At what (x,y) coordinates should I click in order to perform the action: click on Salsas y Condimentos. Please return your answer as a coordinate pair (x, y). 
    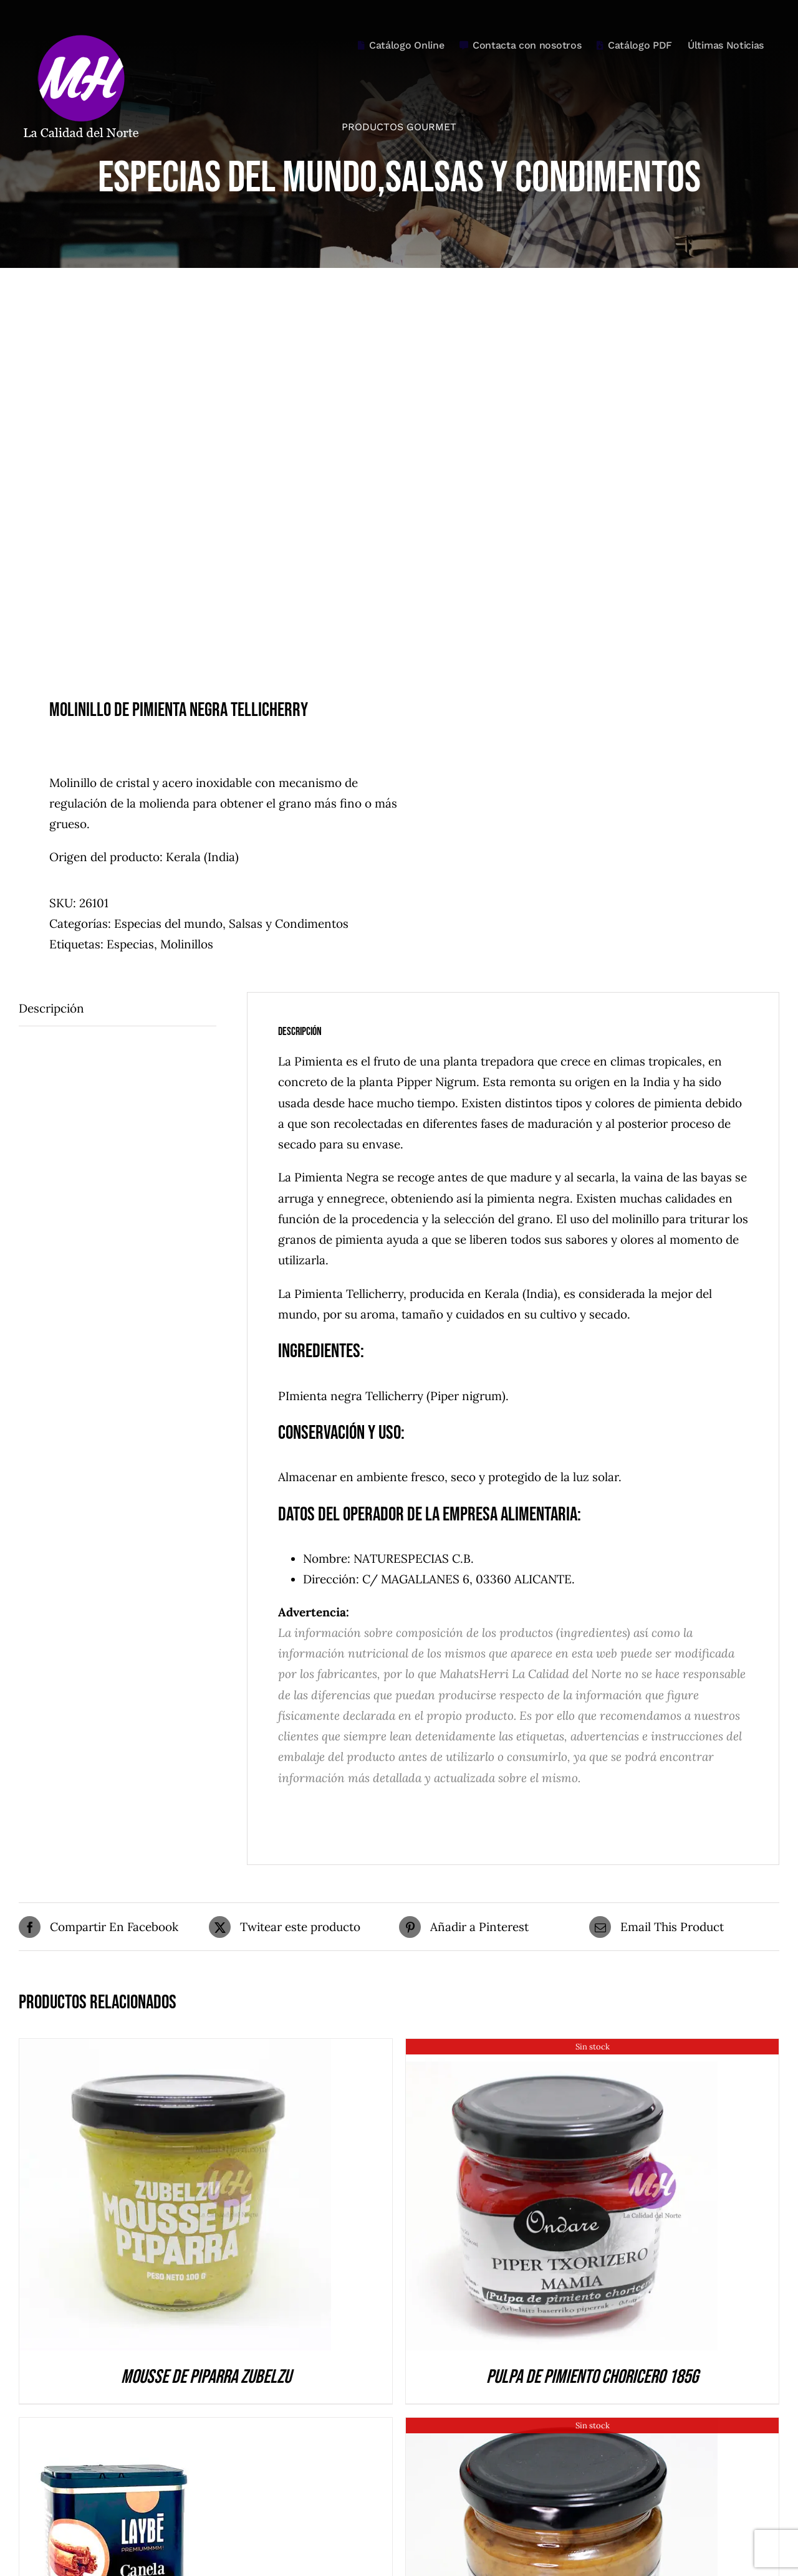
    Looking at the image, I should click on (289, 923).